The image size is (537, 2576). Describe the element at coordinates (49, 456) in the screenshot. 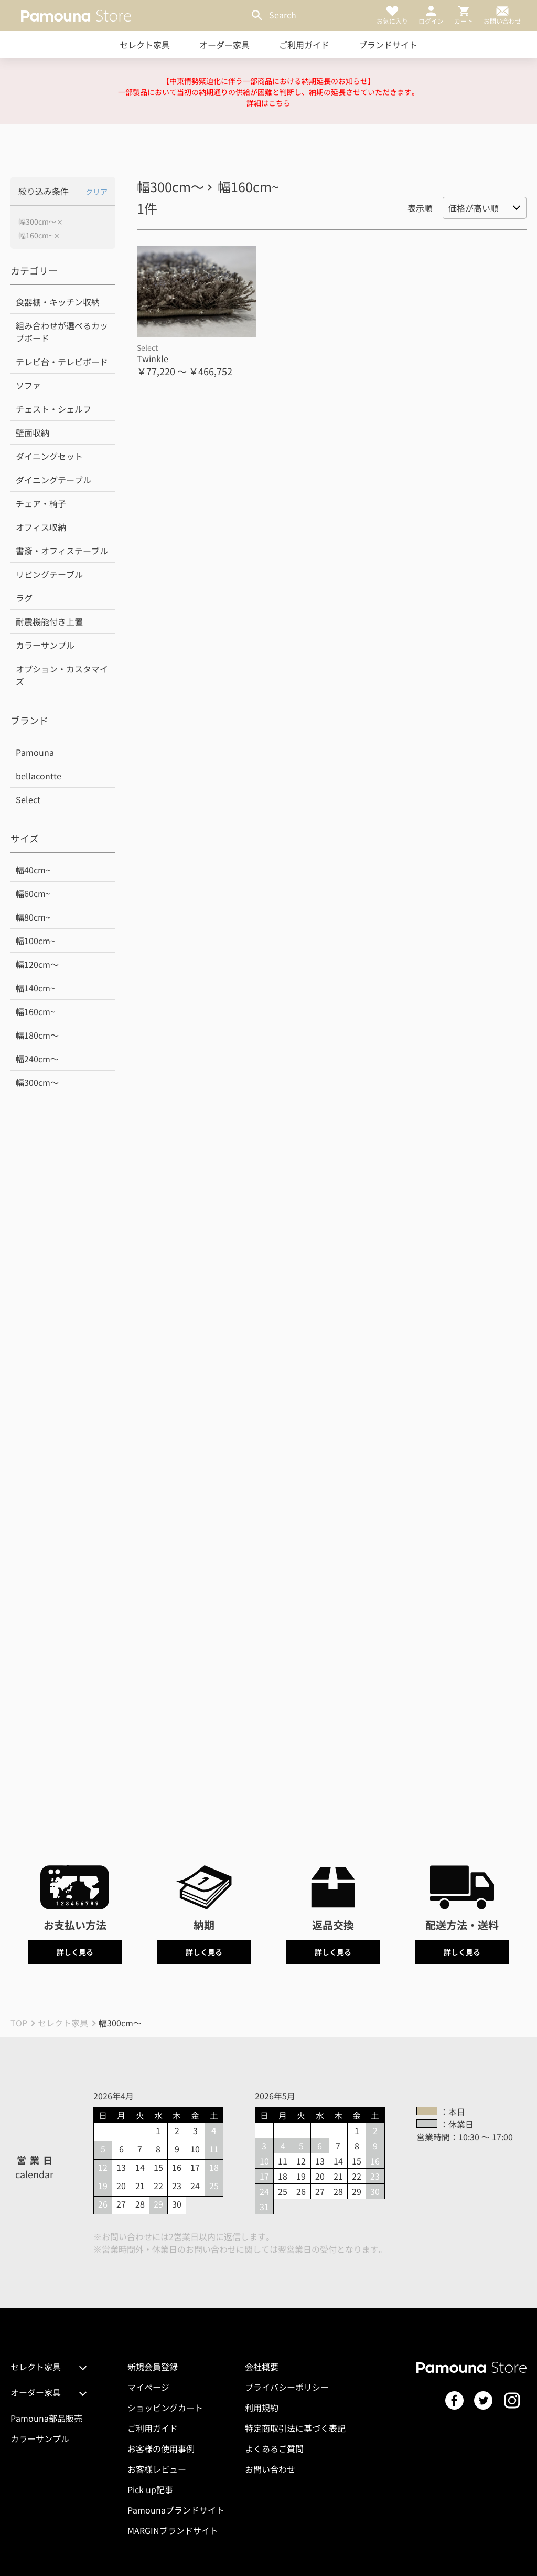

I see `ダイニングセット` at that location.